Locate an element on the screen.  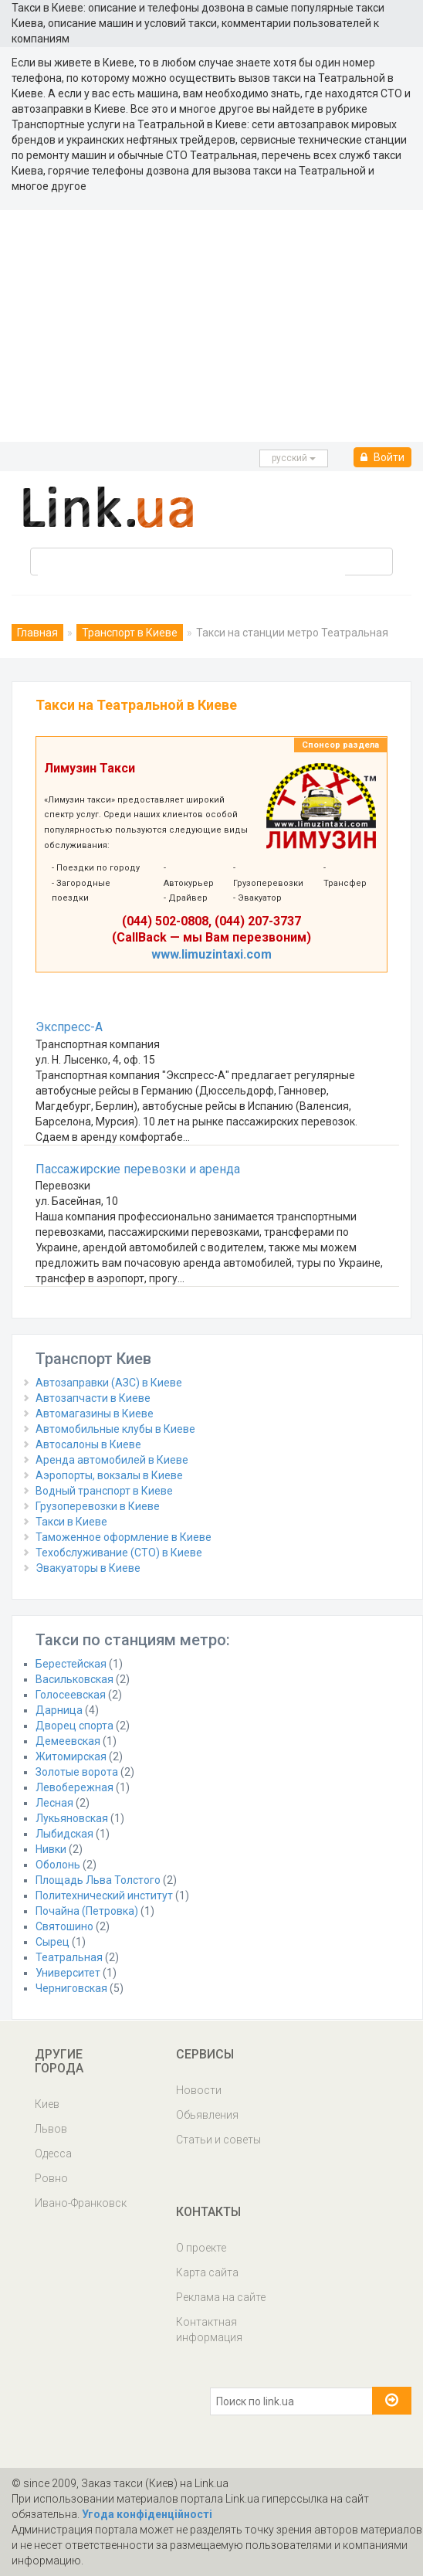
Лыбидская is located at coordinates (64, 1834).